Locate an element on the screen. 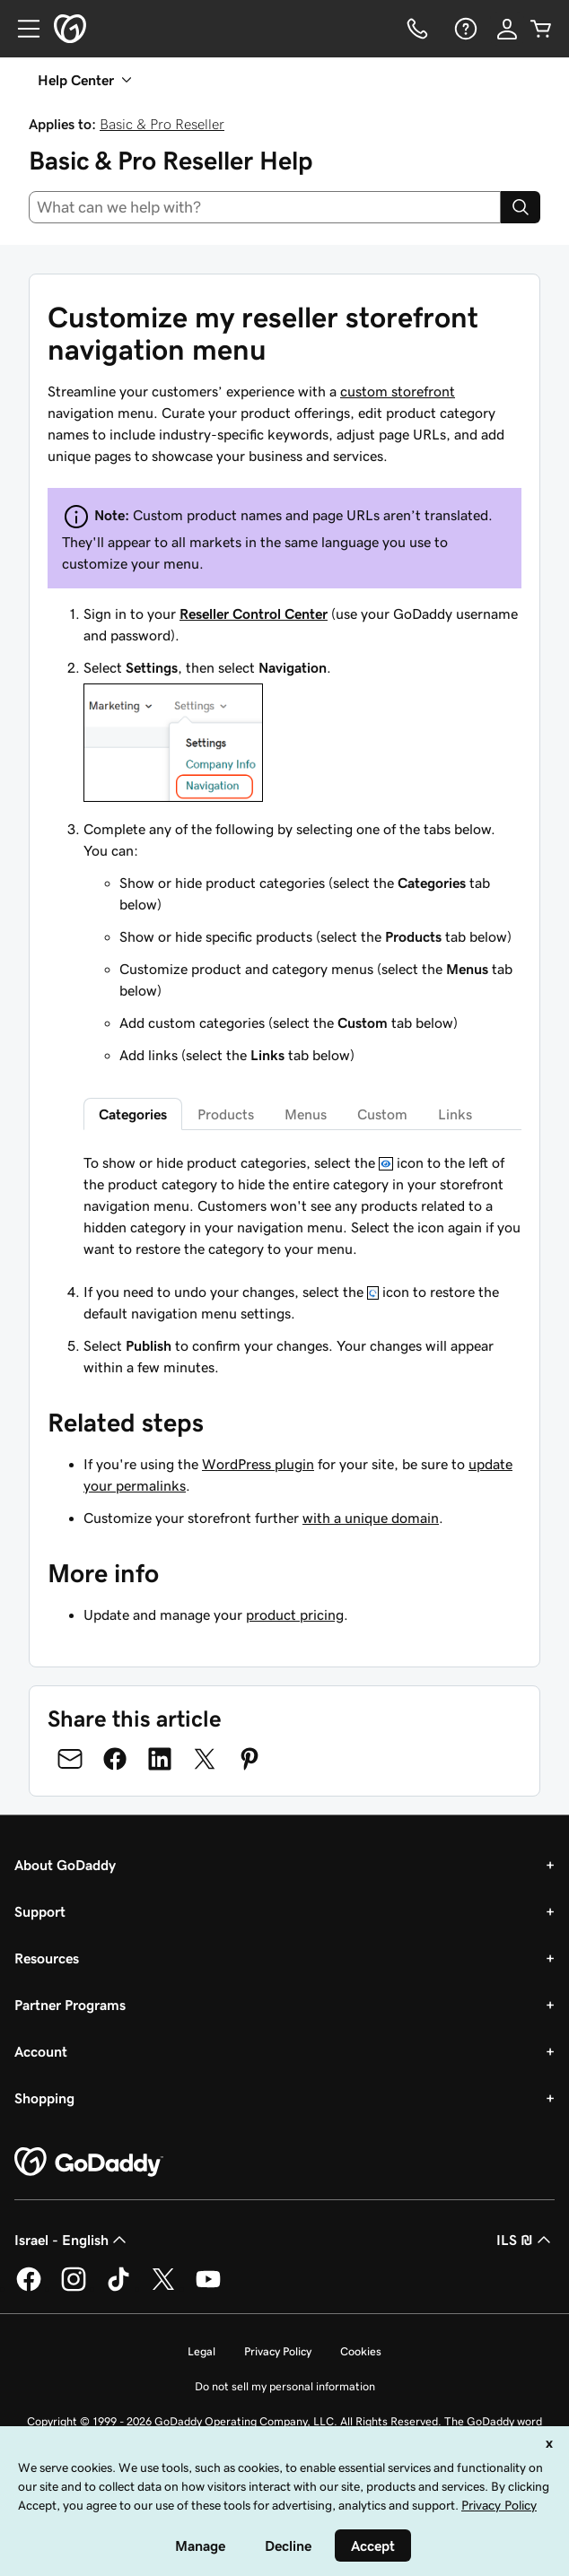  [GoDaddy on Twitter] is located at coordinates (163, 2288).